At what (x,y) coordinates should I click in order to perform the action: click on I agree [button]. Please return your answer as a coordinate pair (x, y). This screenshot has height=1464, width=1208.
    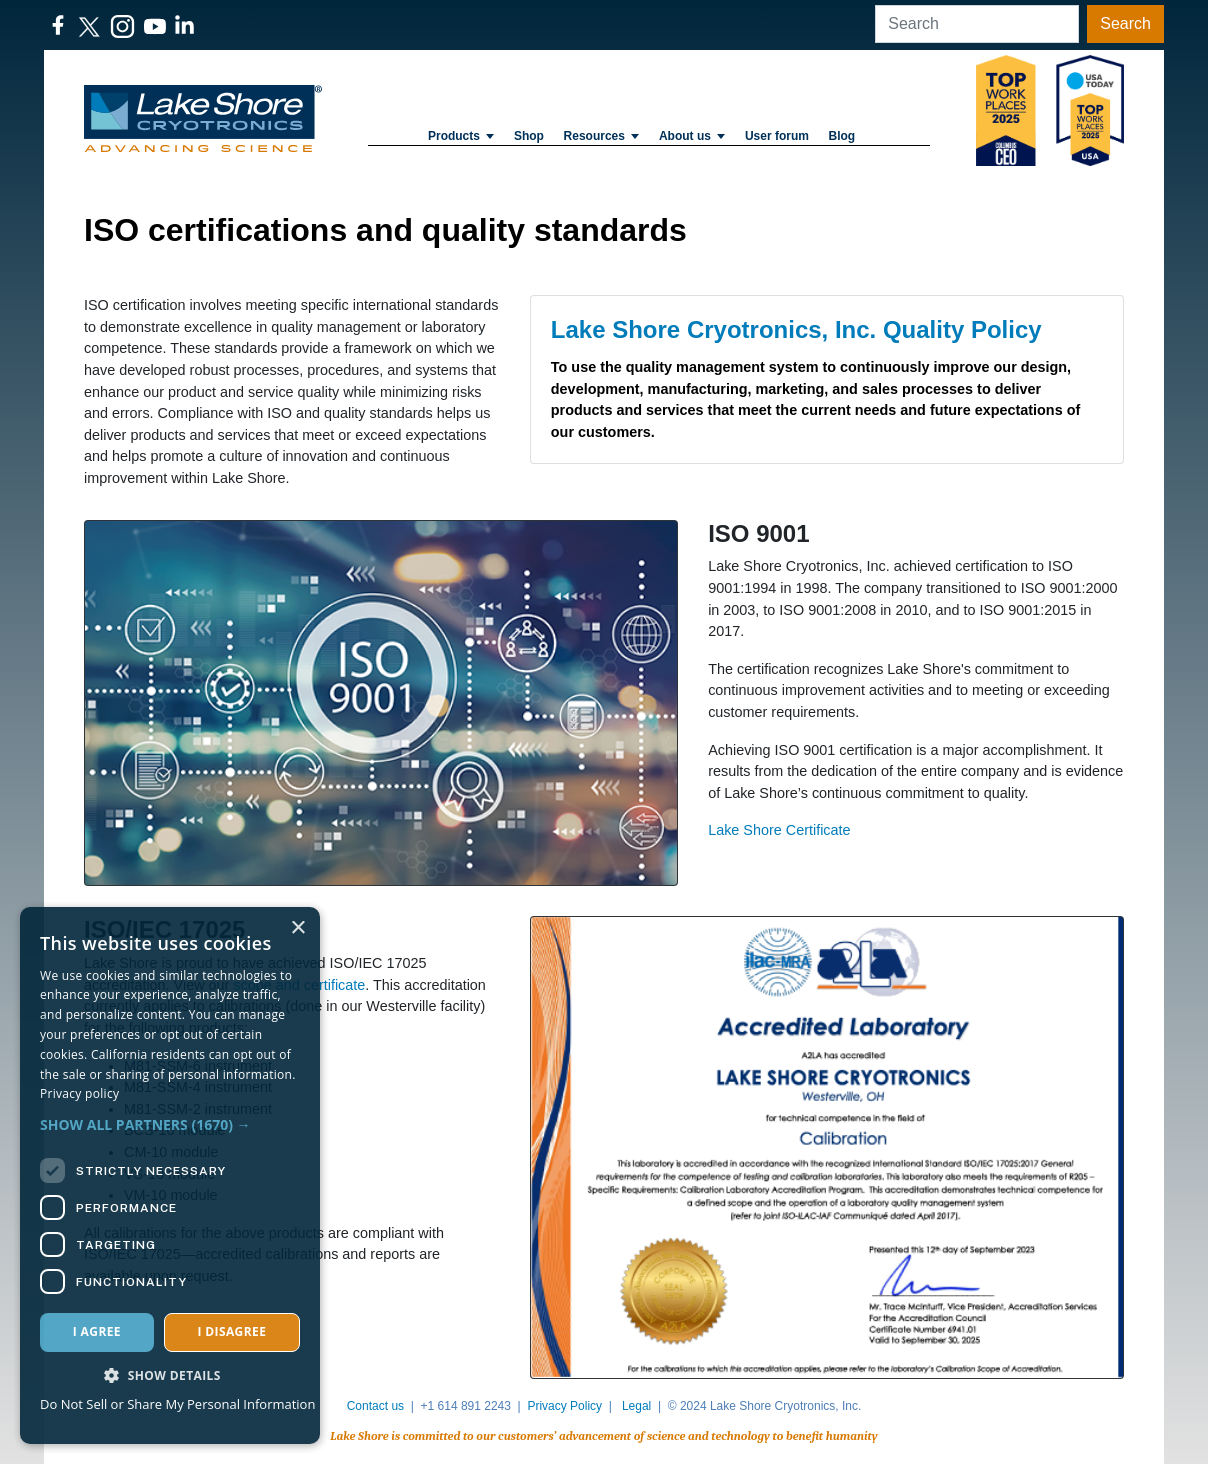
    Looking at the image, I should click on (97, 1331).